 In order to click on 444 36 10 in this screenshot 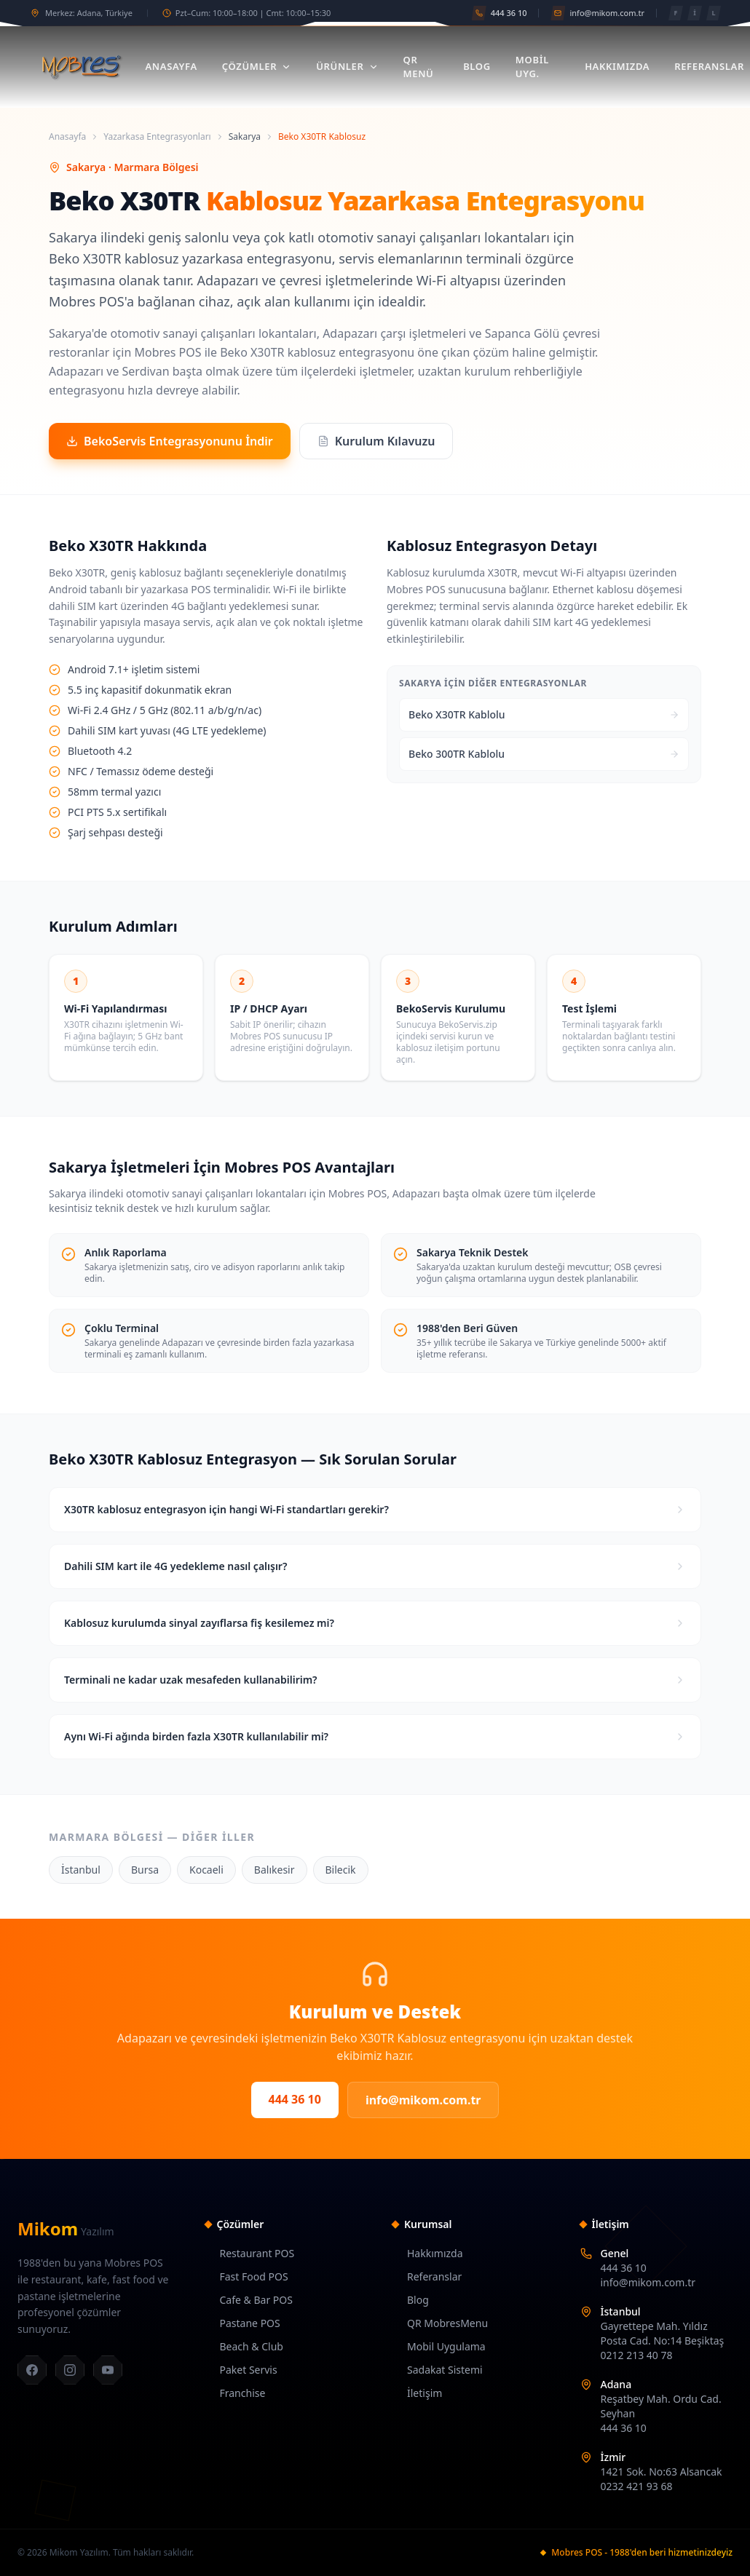, I will do `click(295, 2099)`.